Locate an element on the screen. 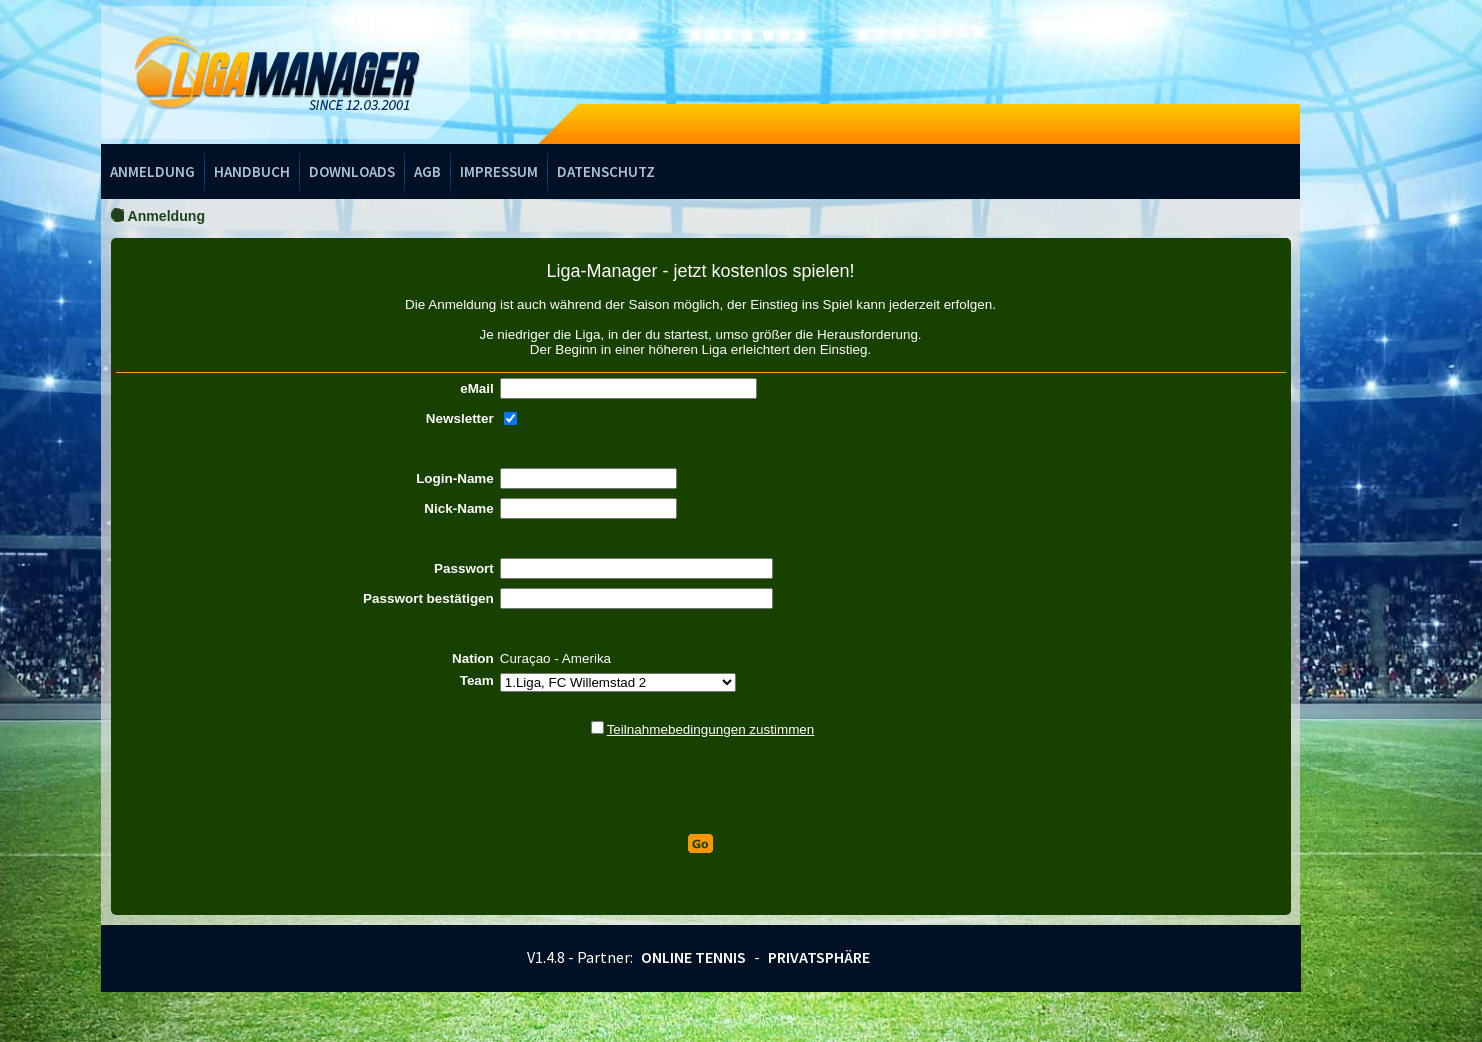 Image resolution: width=1482 pixels, height=1042 pixels. [presentation] is located at coordinates (701, 786).